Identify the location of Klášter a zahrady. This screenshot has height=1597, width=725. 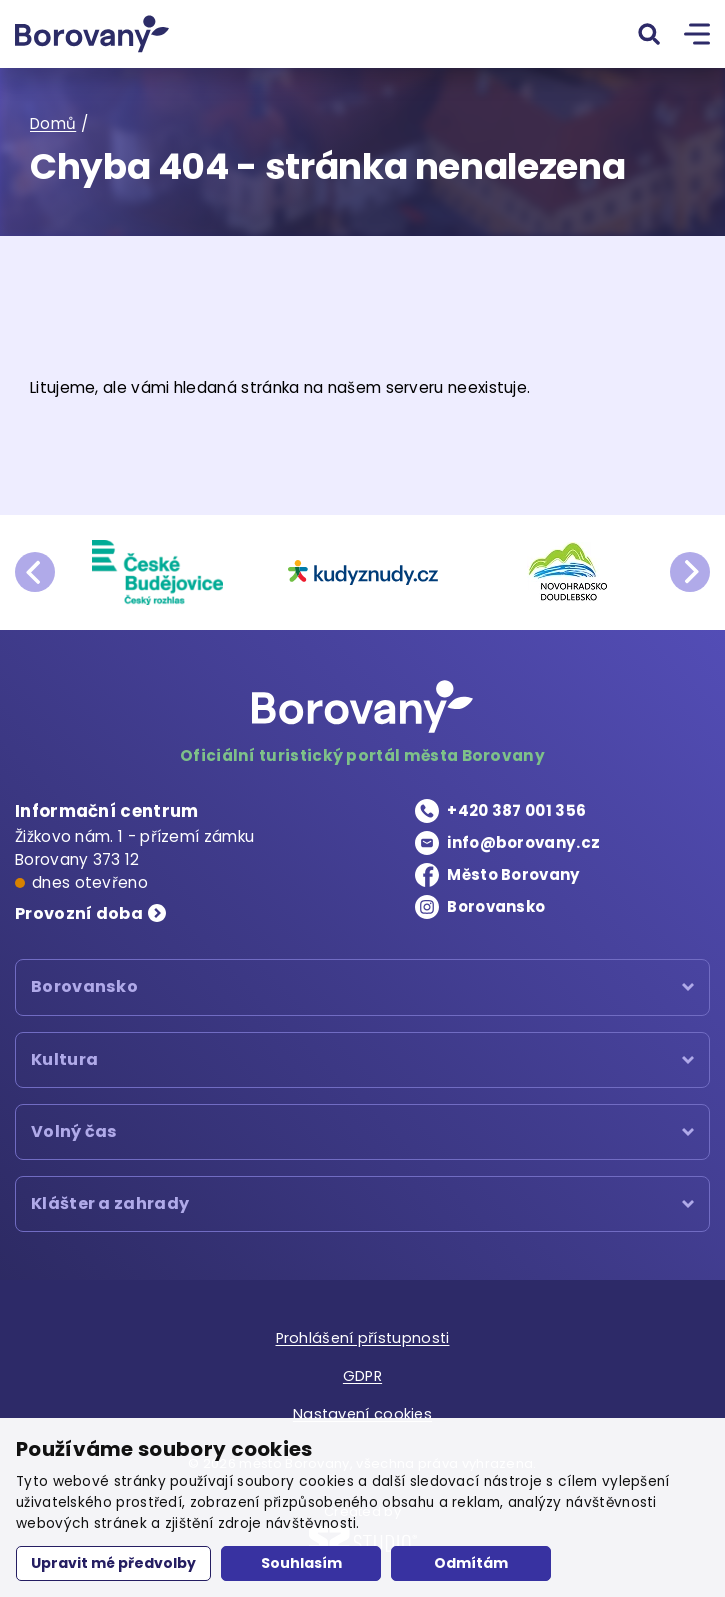
(113, 1207).